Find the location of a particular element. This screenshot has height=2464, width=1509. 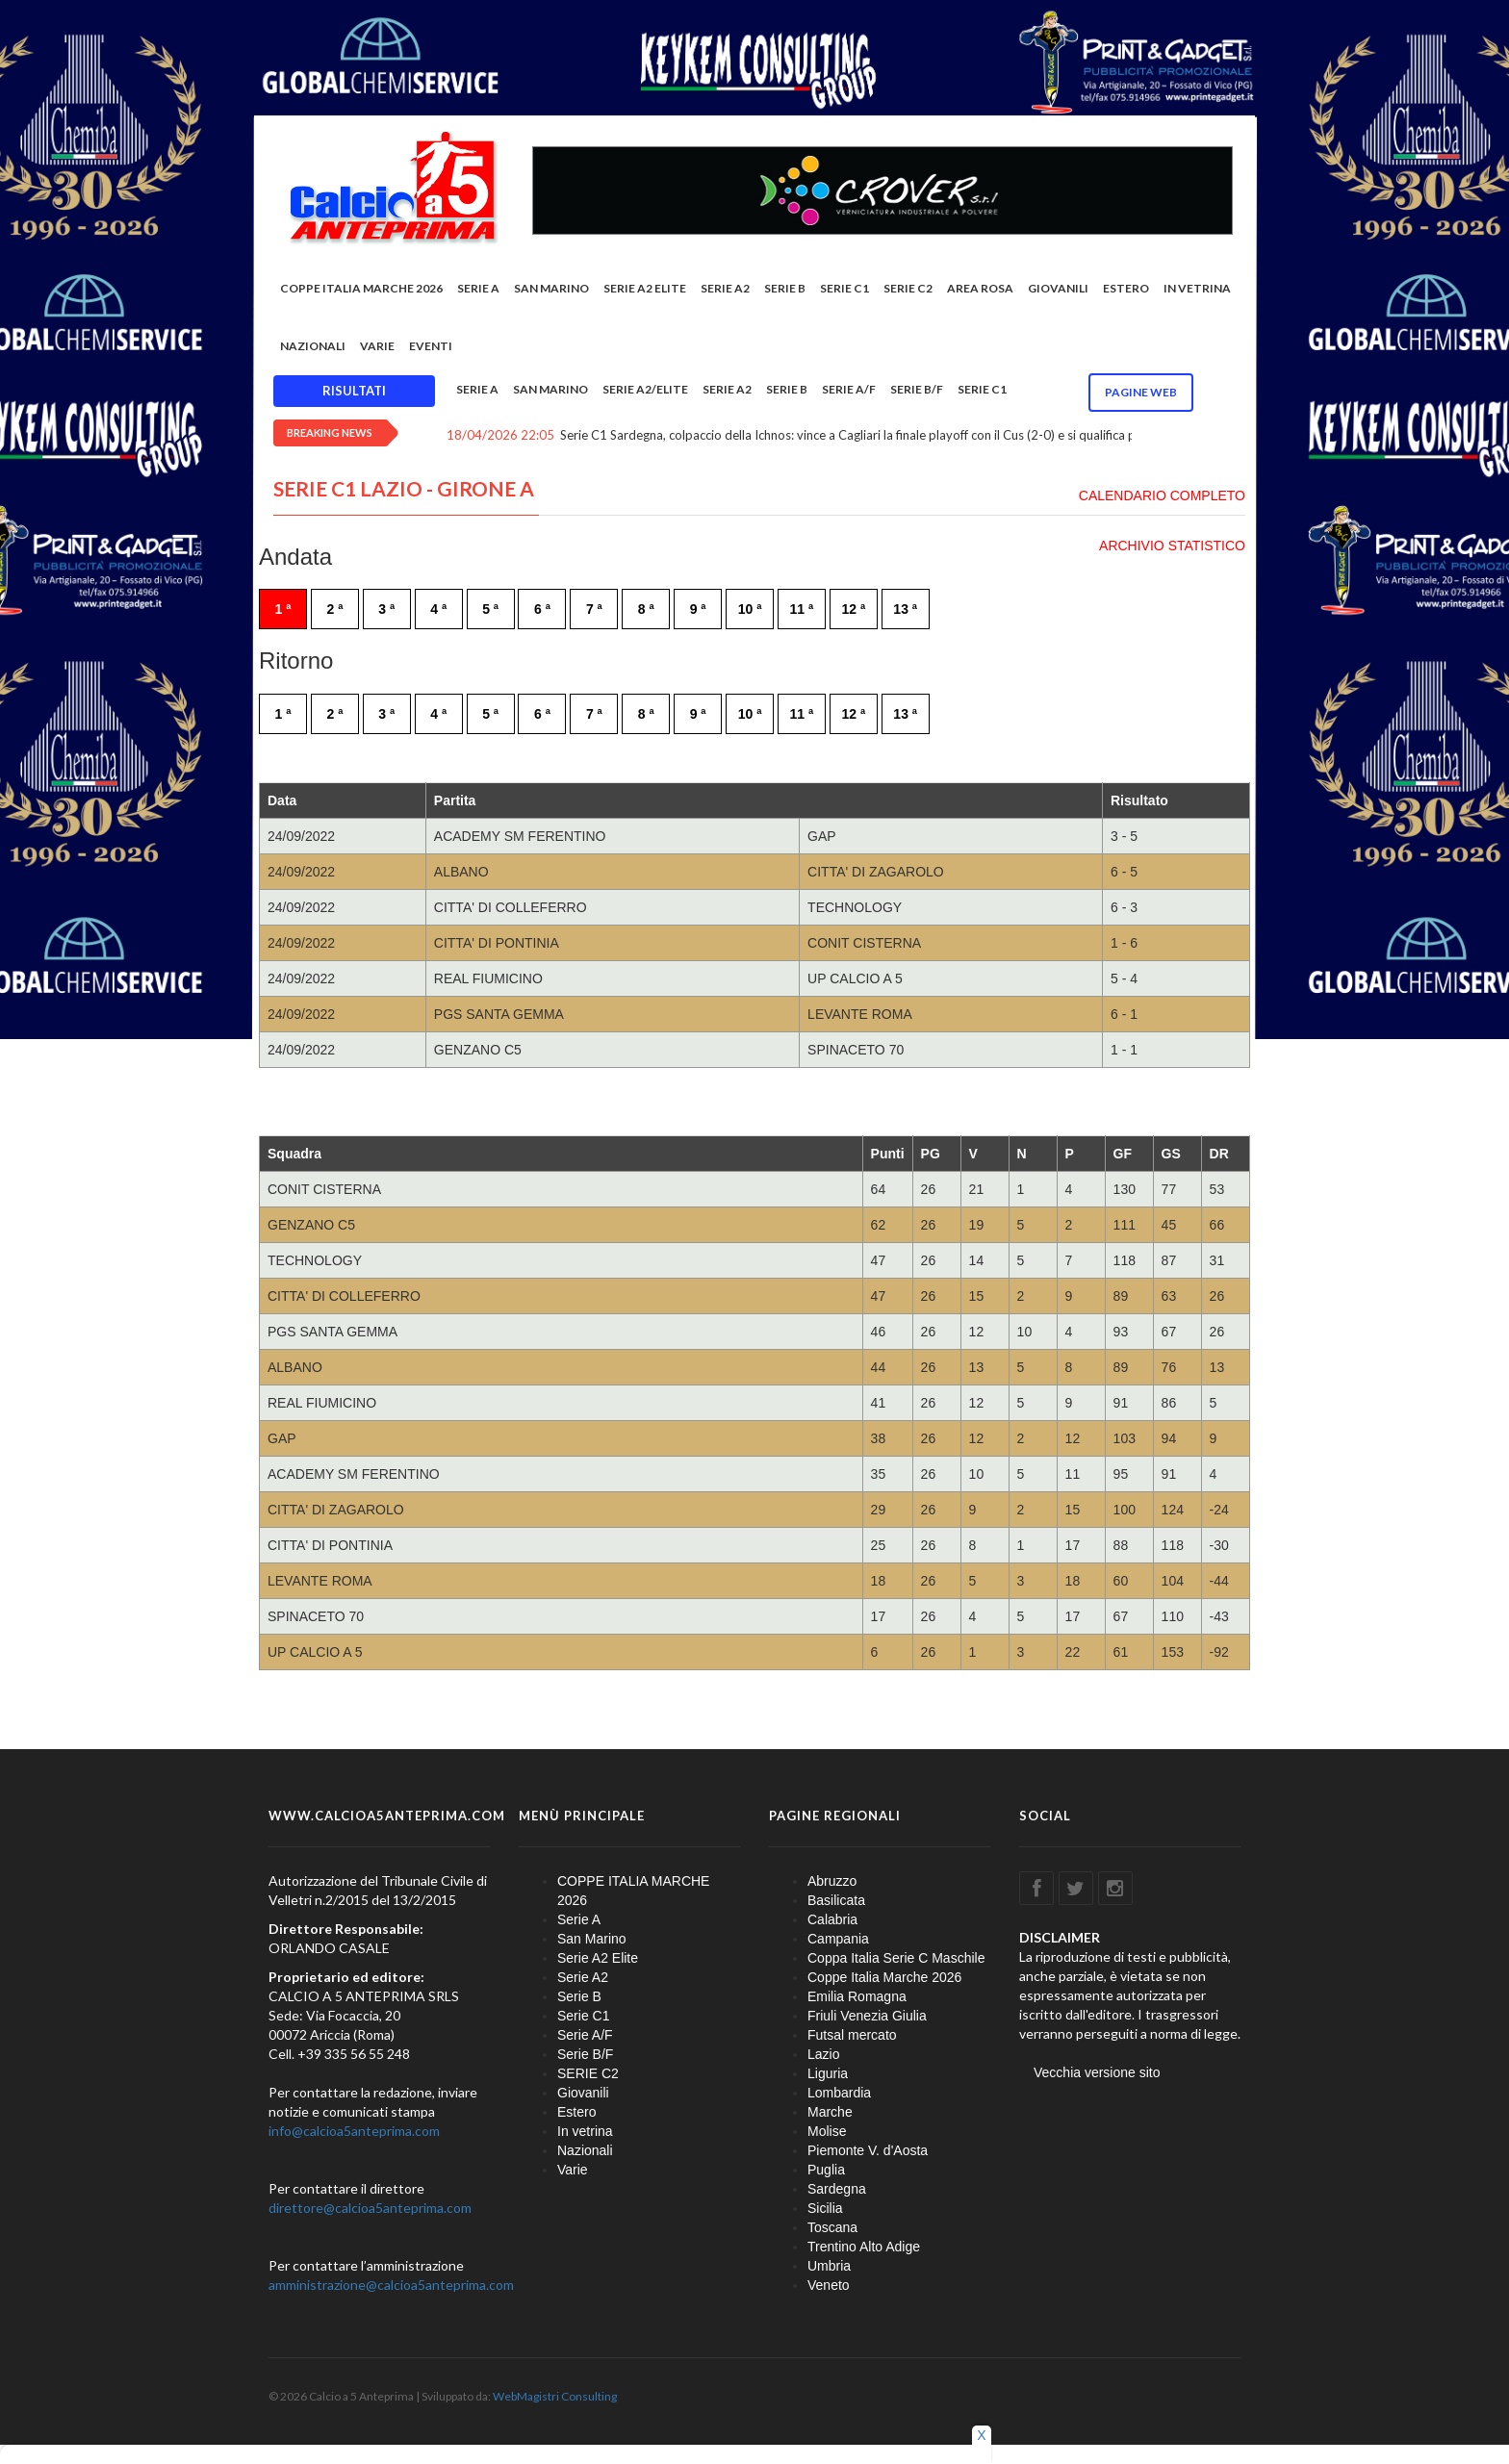

amministrazione@calcioa5anteprima.com is located at coordinates (391, 2284).